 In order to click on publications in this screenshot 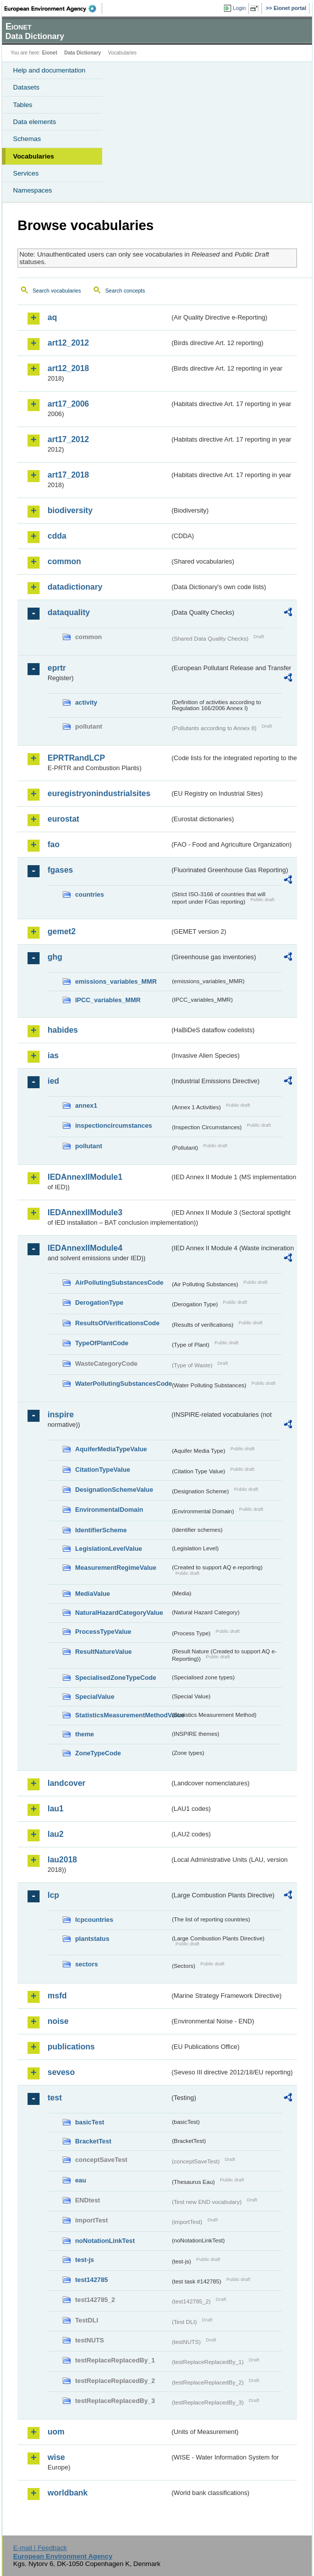, I will do `click(71, 2046)`.